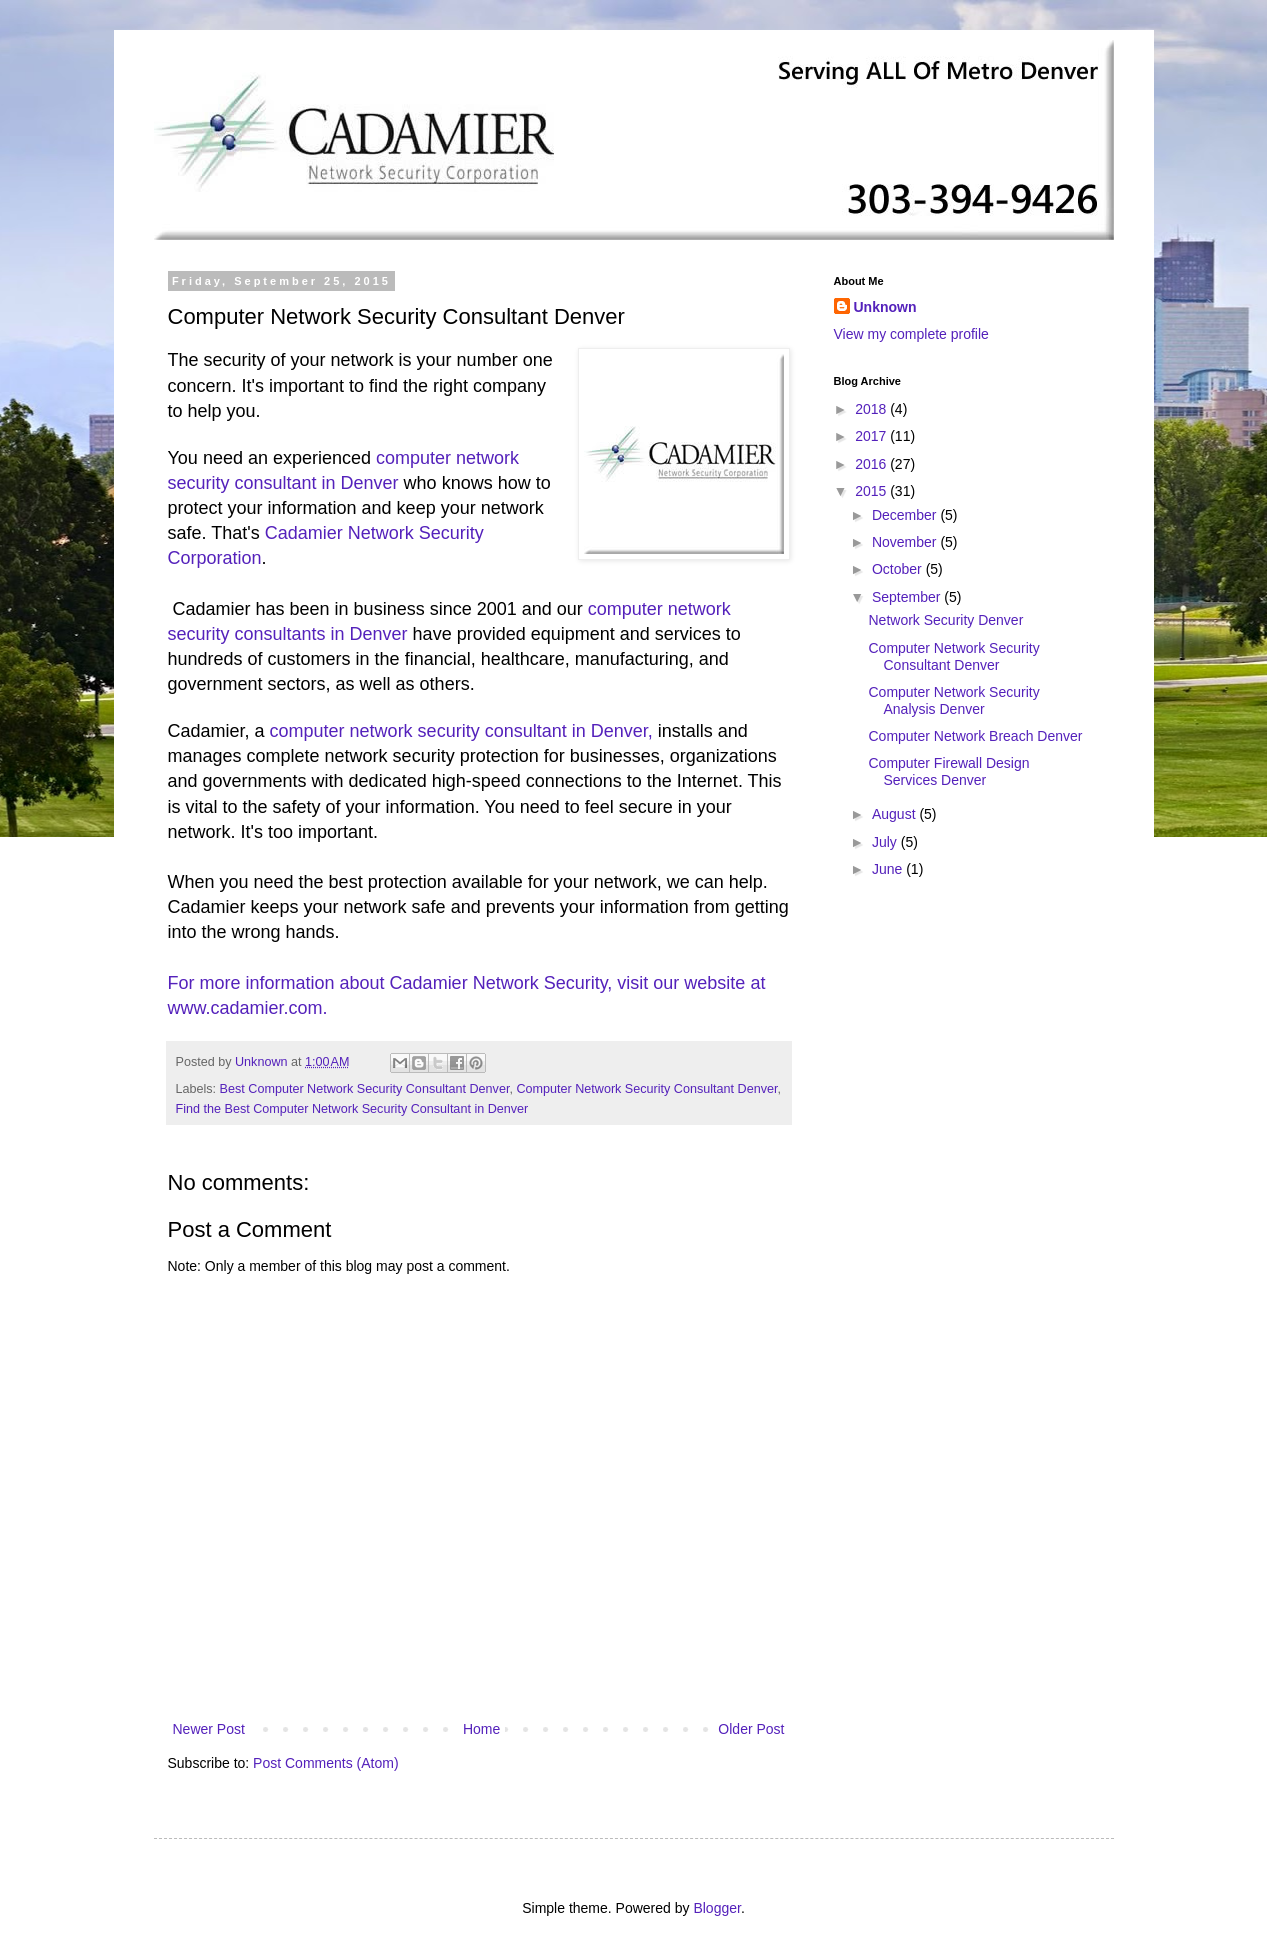 This screenshot has width=1267, height=1958. I want to click on 2017, so click(872, 436).